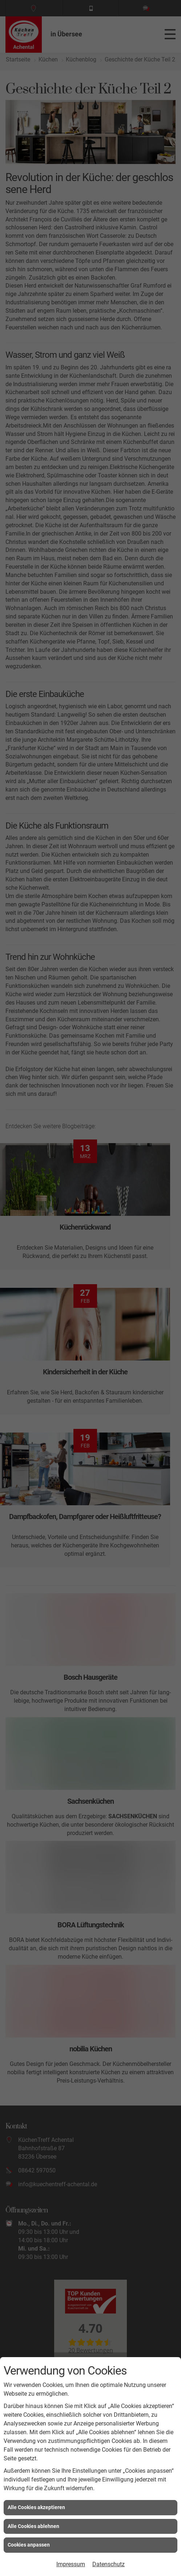 This screenshot has width=181, height=2576. I want to click on Cookies anpassen, so click(29, 2545).